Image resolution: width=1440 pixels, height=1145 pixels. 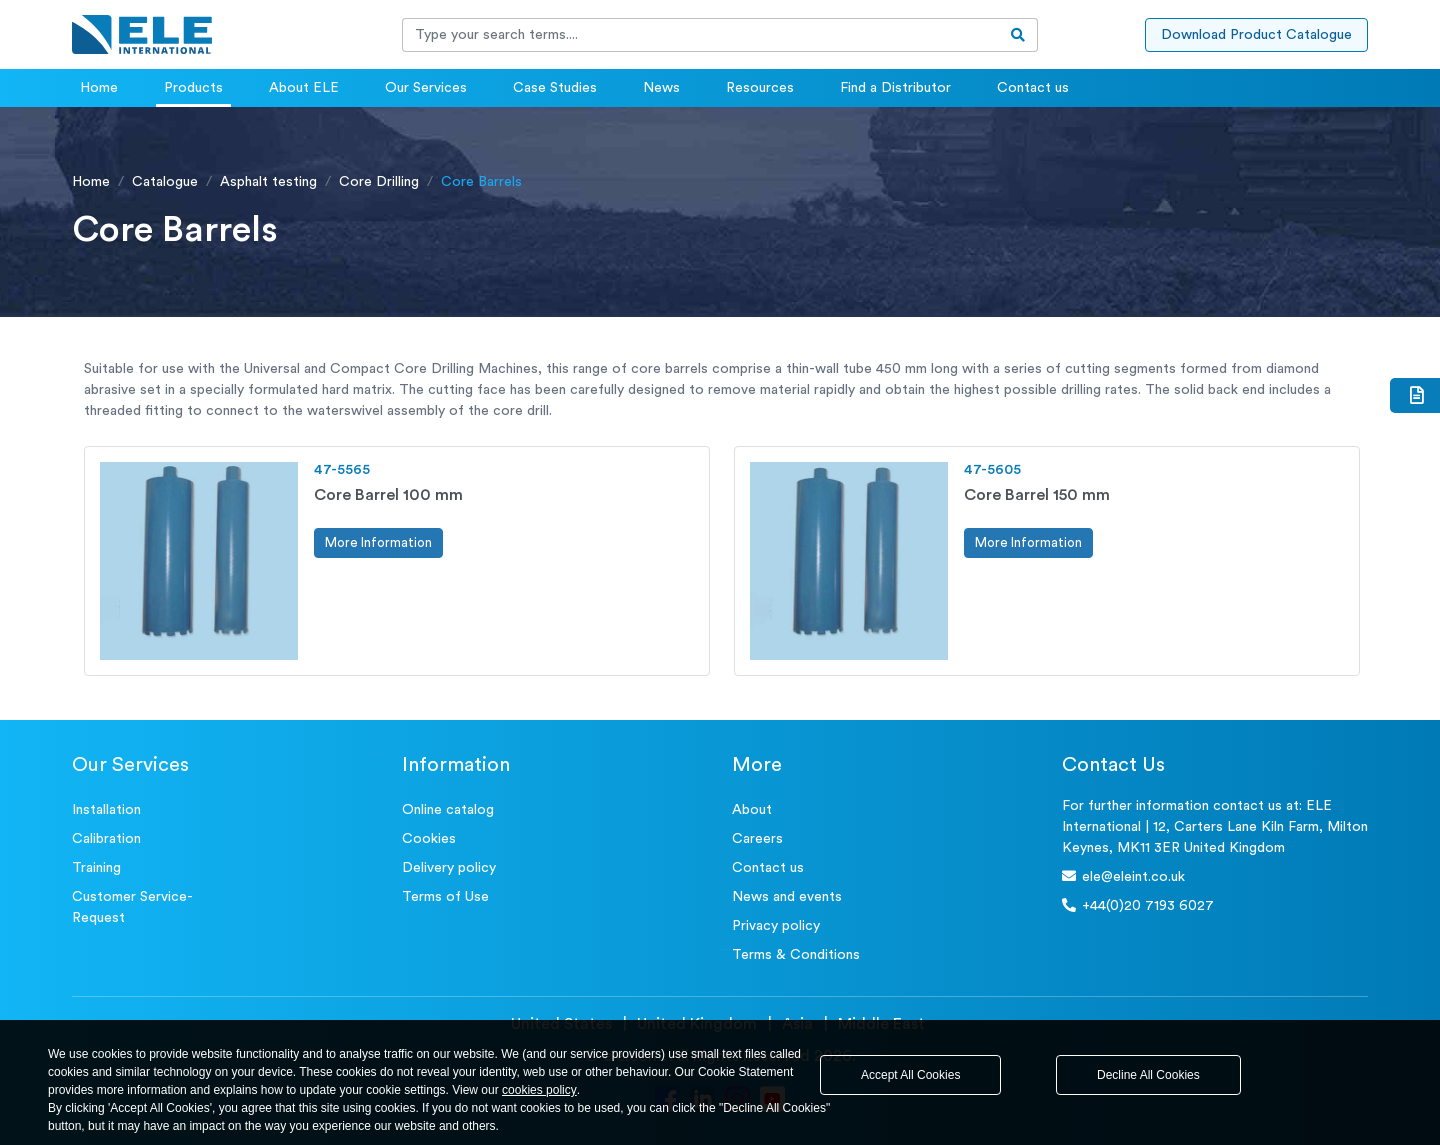 What do you see at coordinates (448, 810) in the screenshot?
I see `Online catalog` at bounding box center [448, 810].